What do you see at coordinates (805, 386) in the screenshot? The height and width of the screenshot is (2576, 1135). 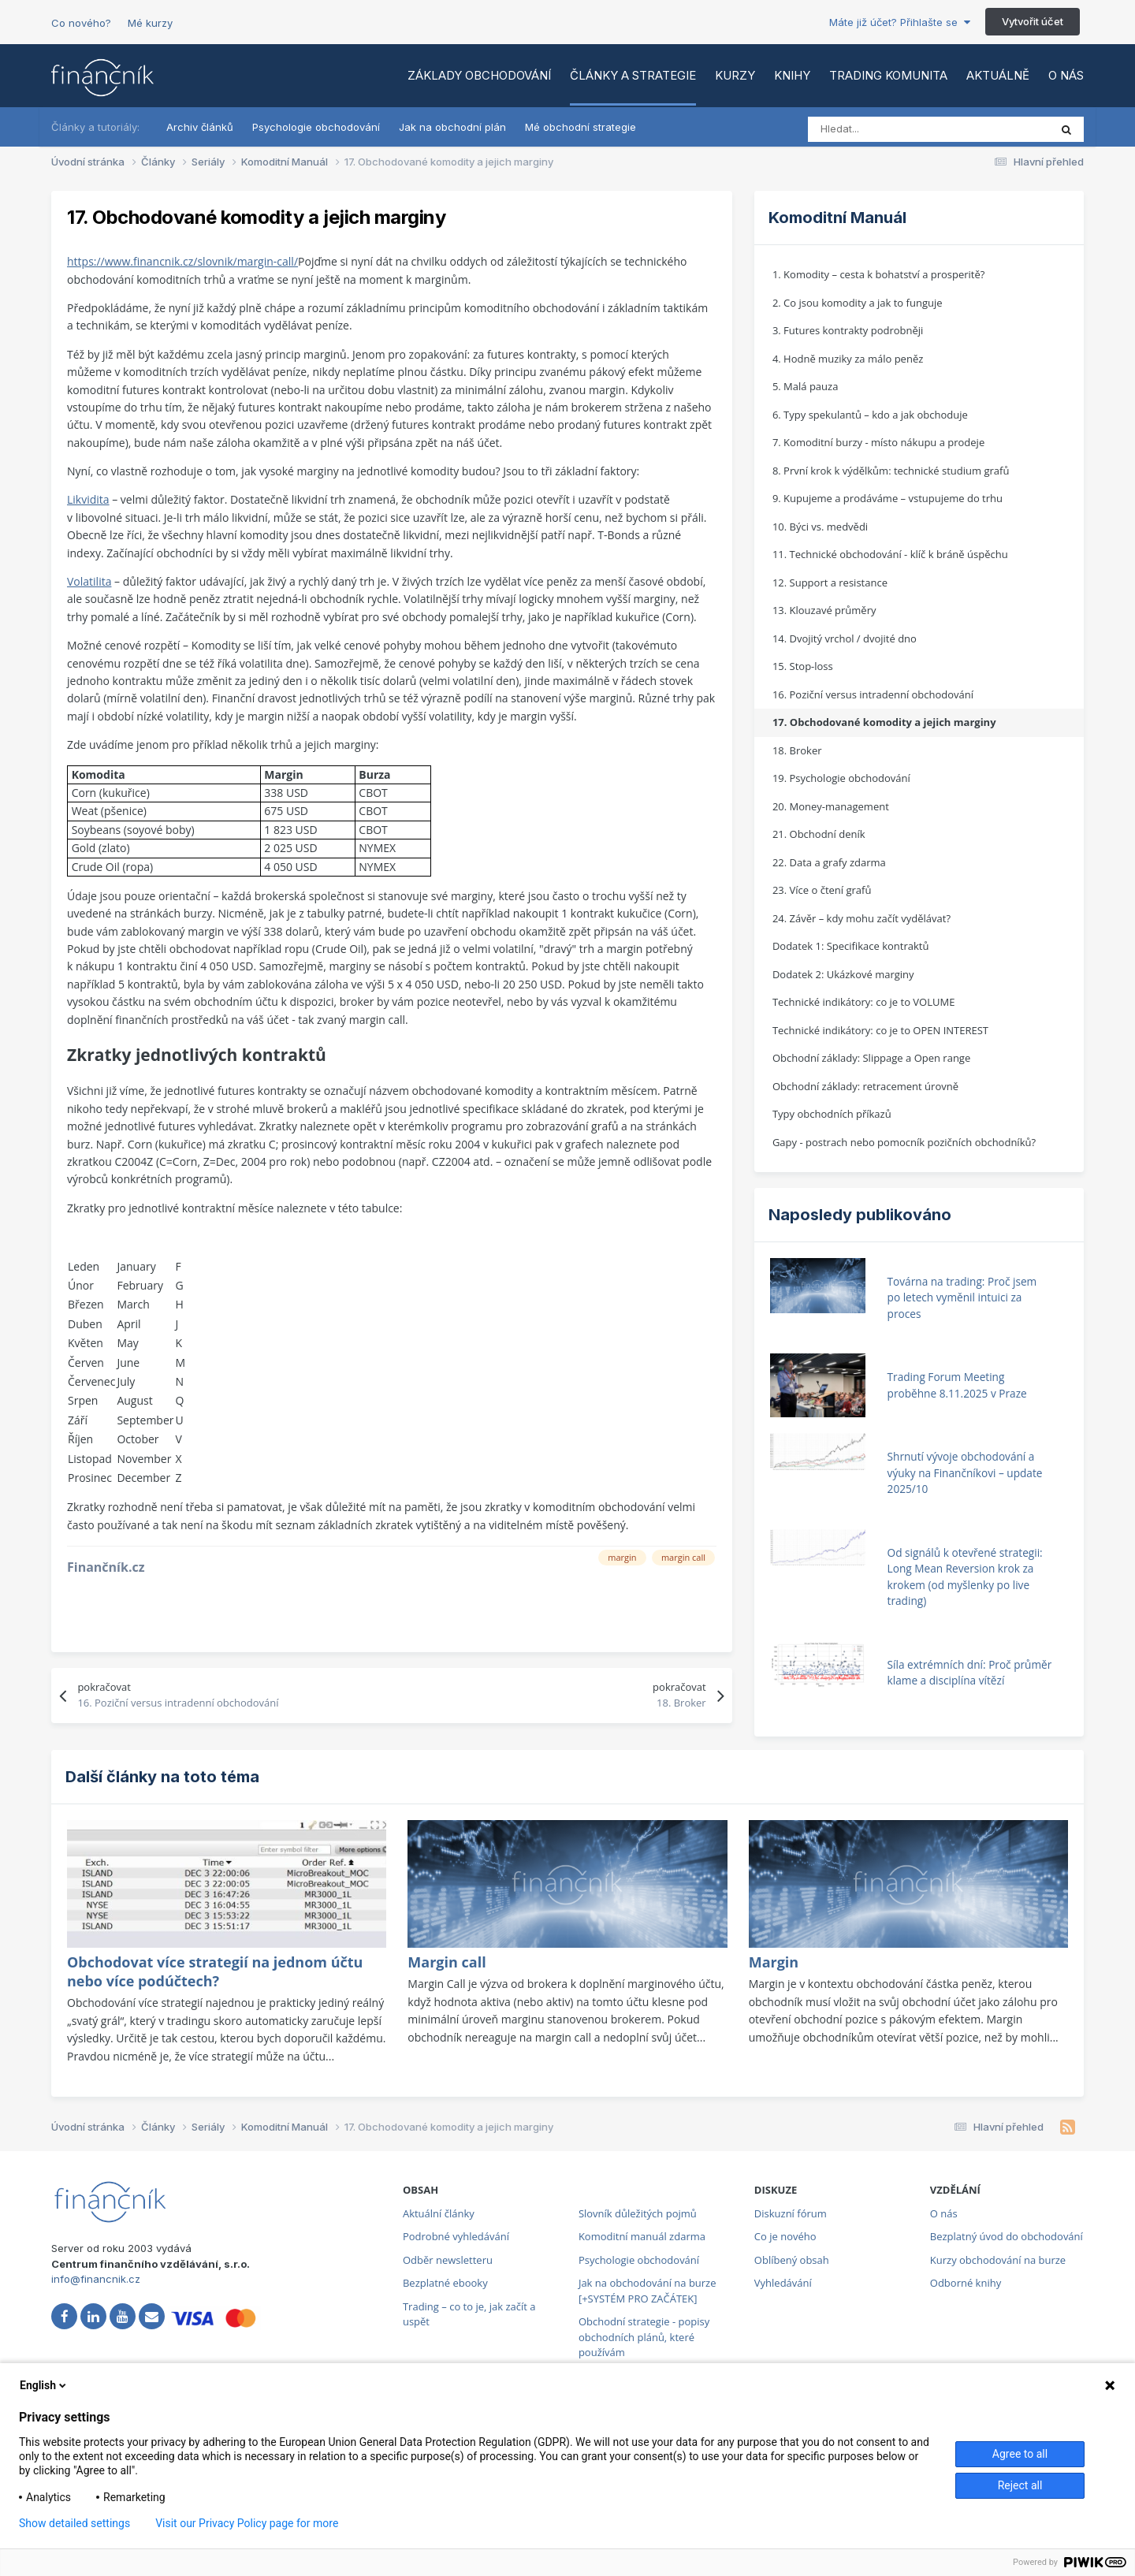 I see `5. Malá pauza` at bounding box center [805, 386].